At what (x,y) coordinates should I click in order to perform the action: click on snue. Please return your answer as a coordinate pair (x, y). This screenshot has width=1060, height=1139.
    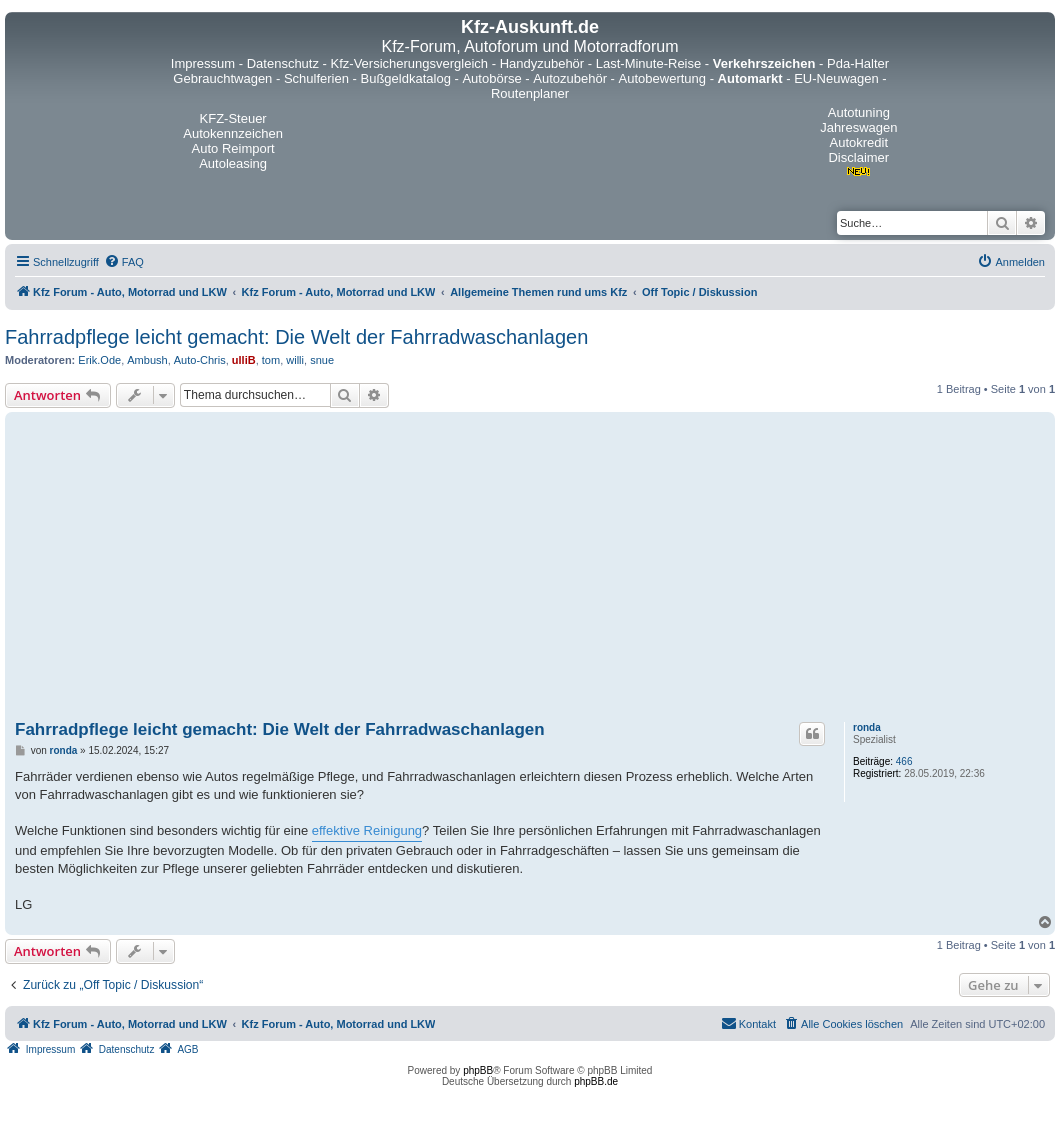
    Looking at the image, I should click on (322, 360).